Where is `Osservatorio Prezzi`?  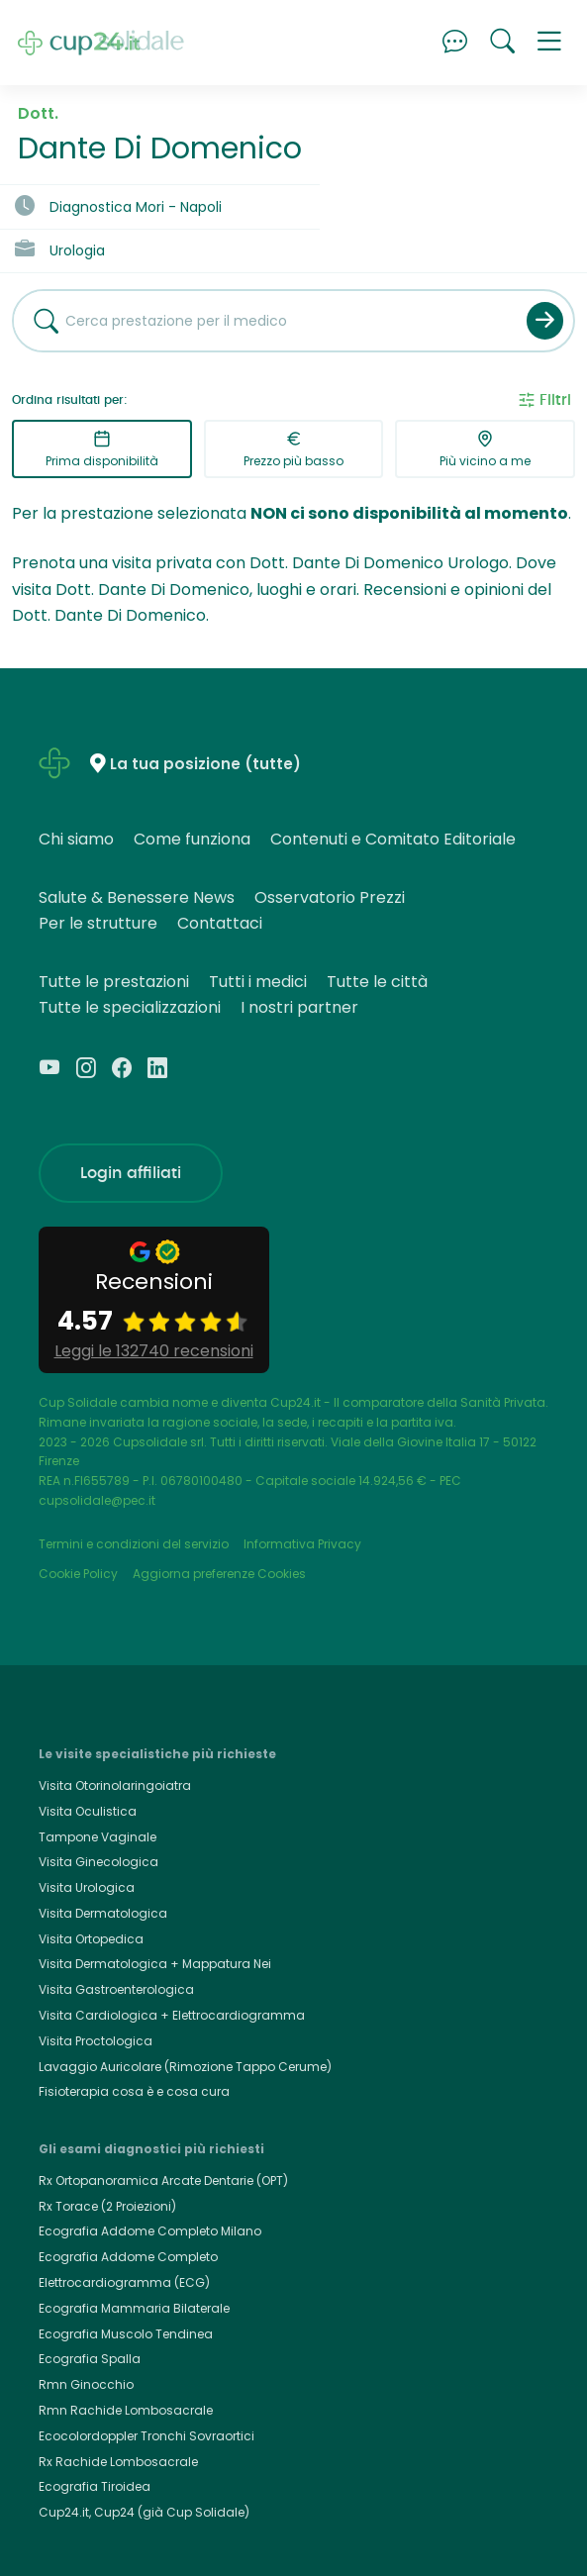
Osservatorio Prezzi is located at coordinates (329, 897).